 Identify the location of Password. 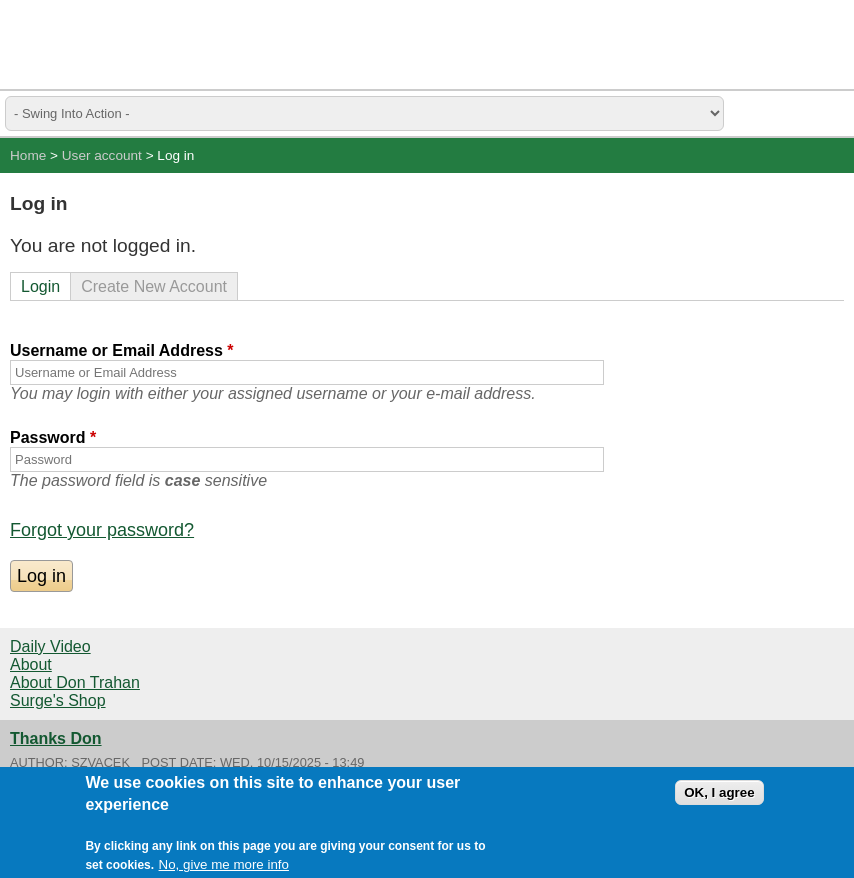
(53, 437).